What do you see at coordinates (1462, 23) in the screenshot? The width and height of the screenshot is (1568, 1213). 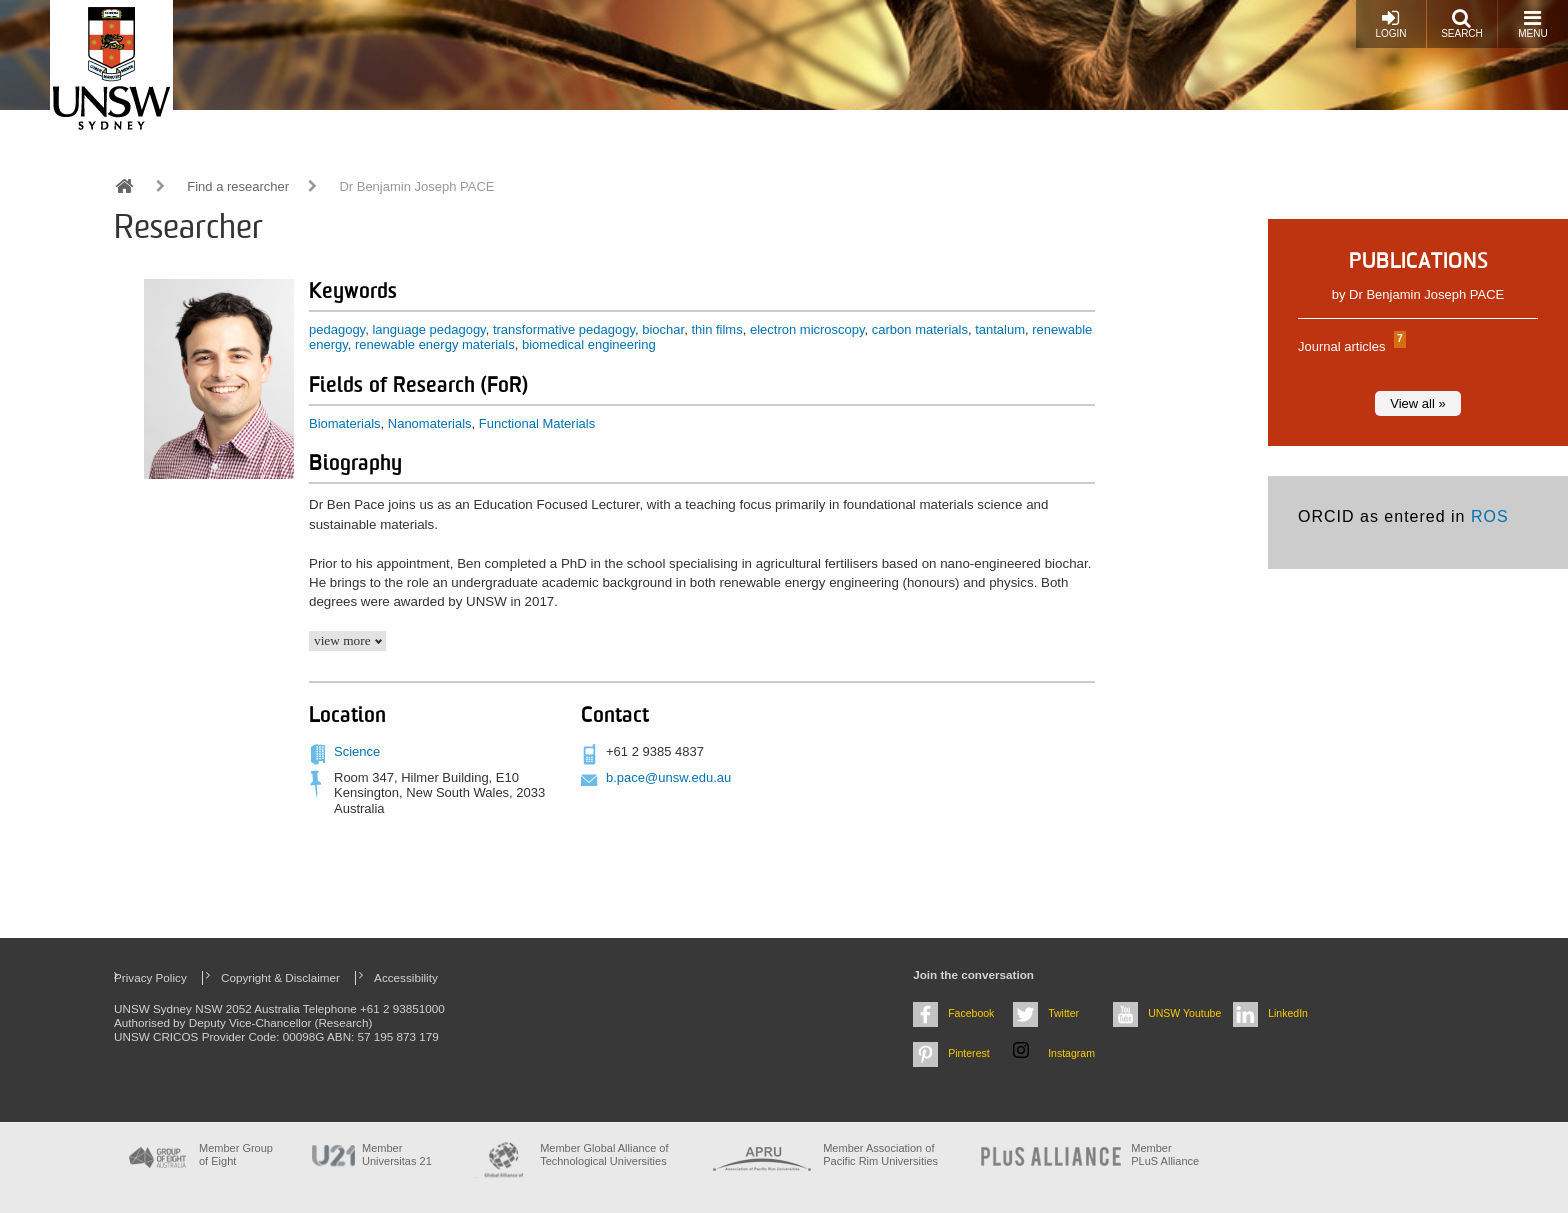 I see `Search` at bounding box center [1462, 23].